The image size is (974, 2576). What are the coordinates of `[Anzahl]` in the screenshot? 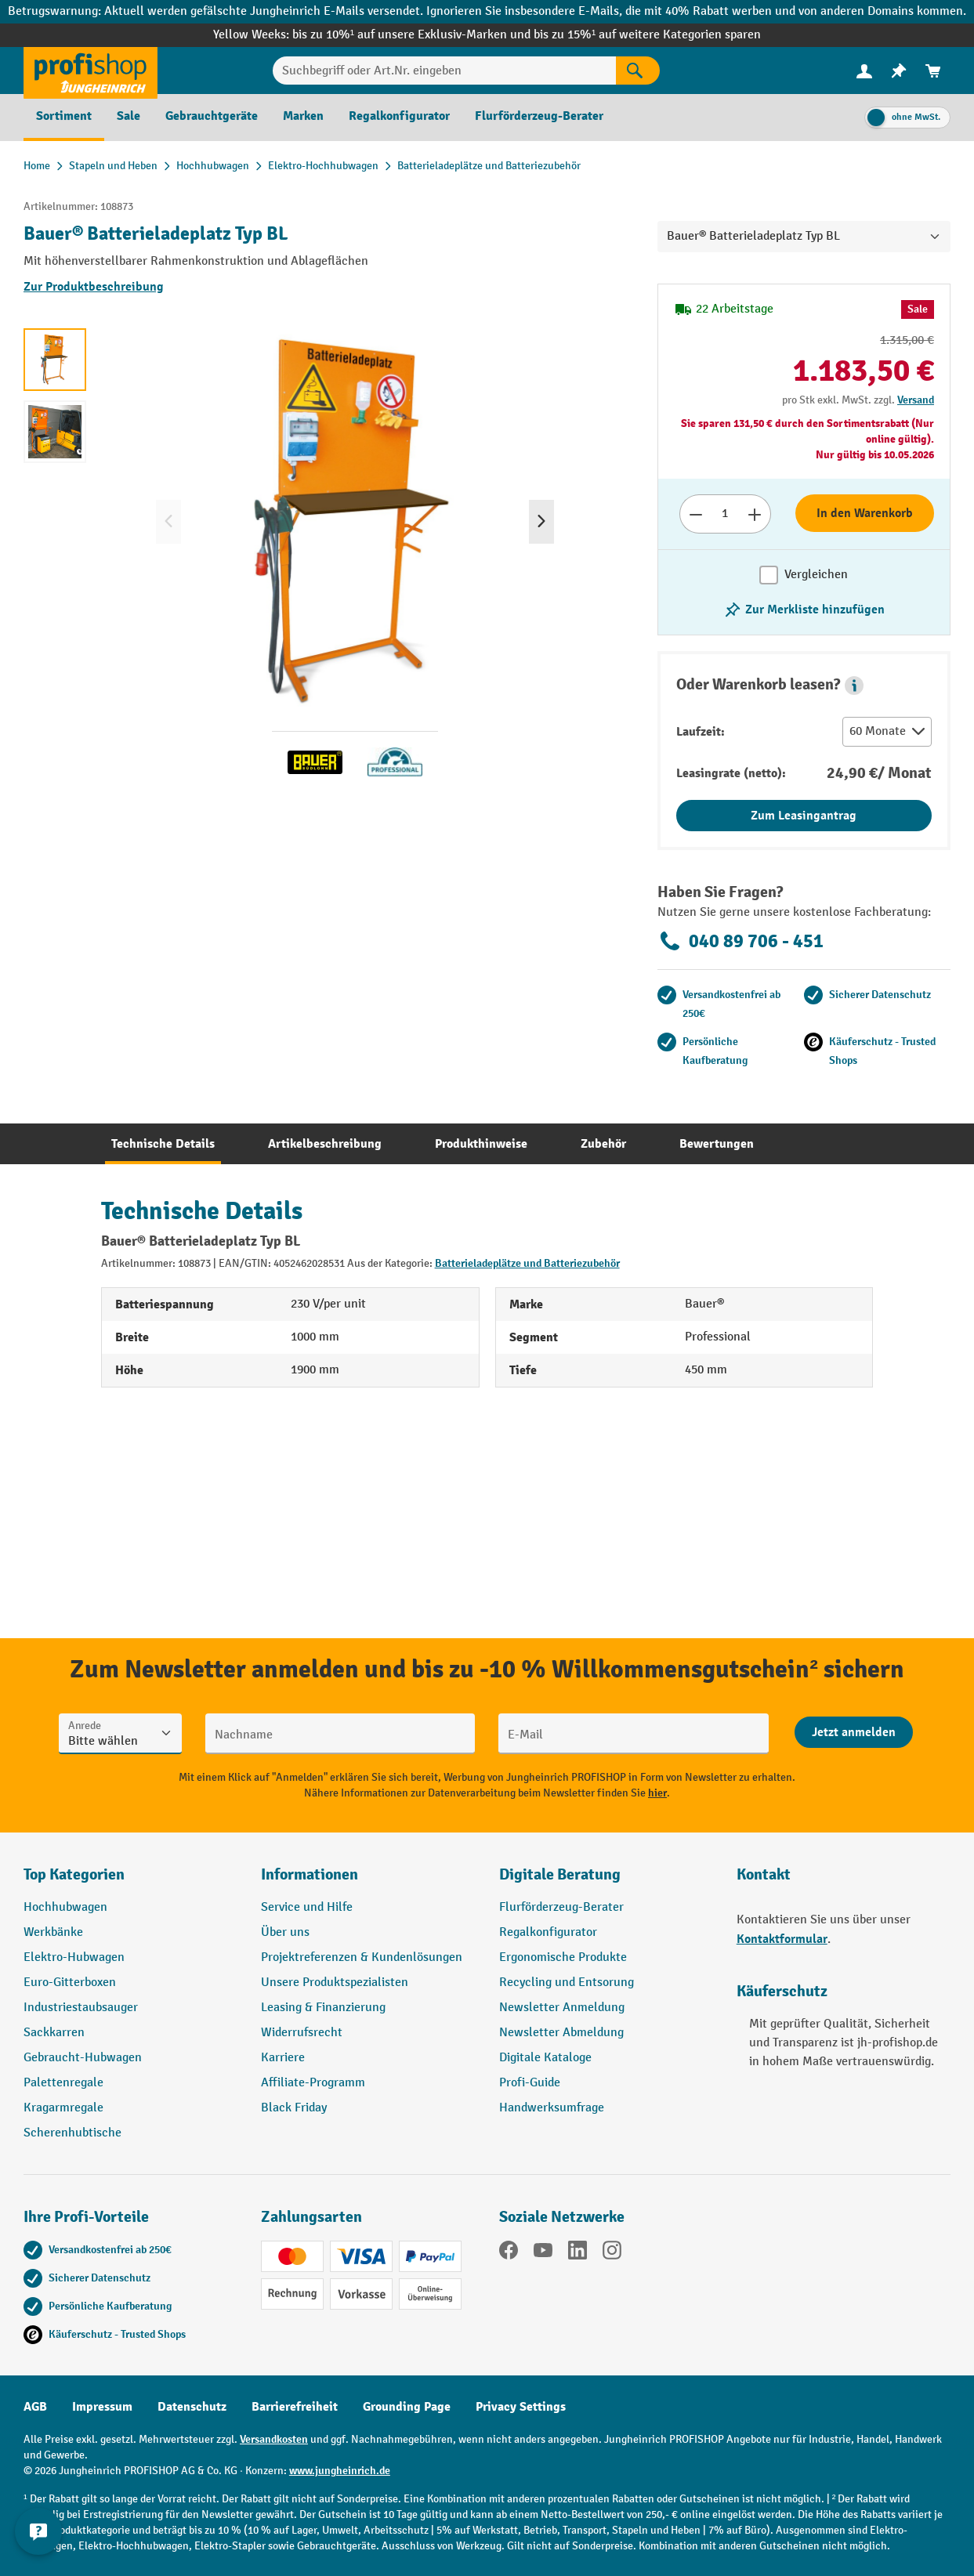 It's located at (725, 514).